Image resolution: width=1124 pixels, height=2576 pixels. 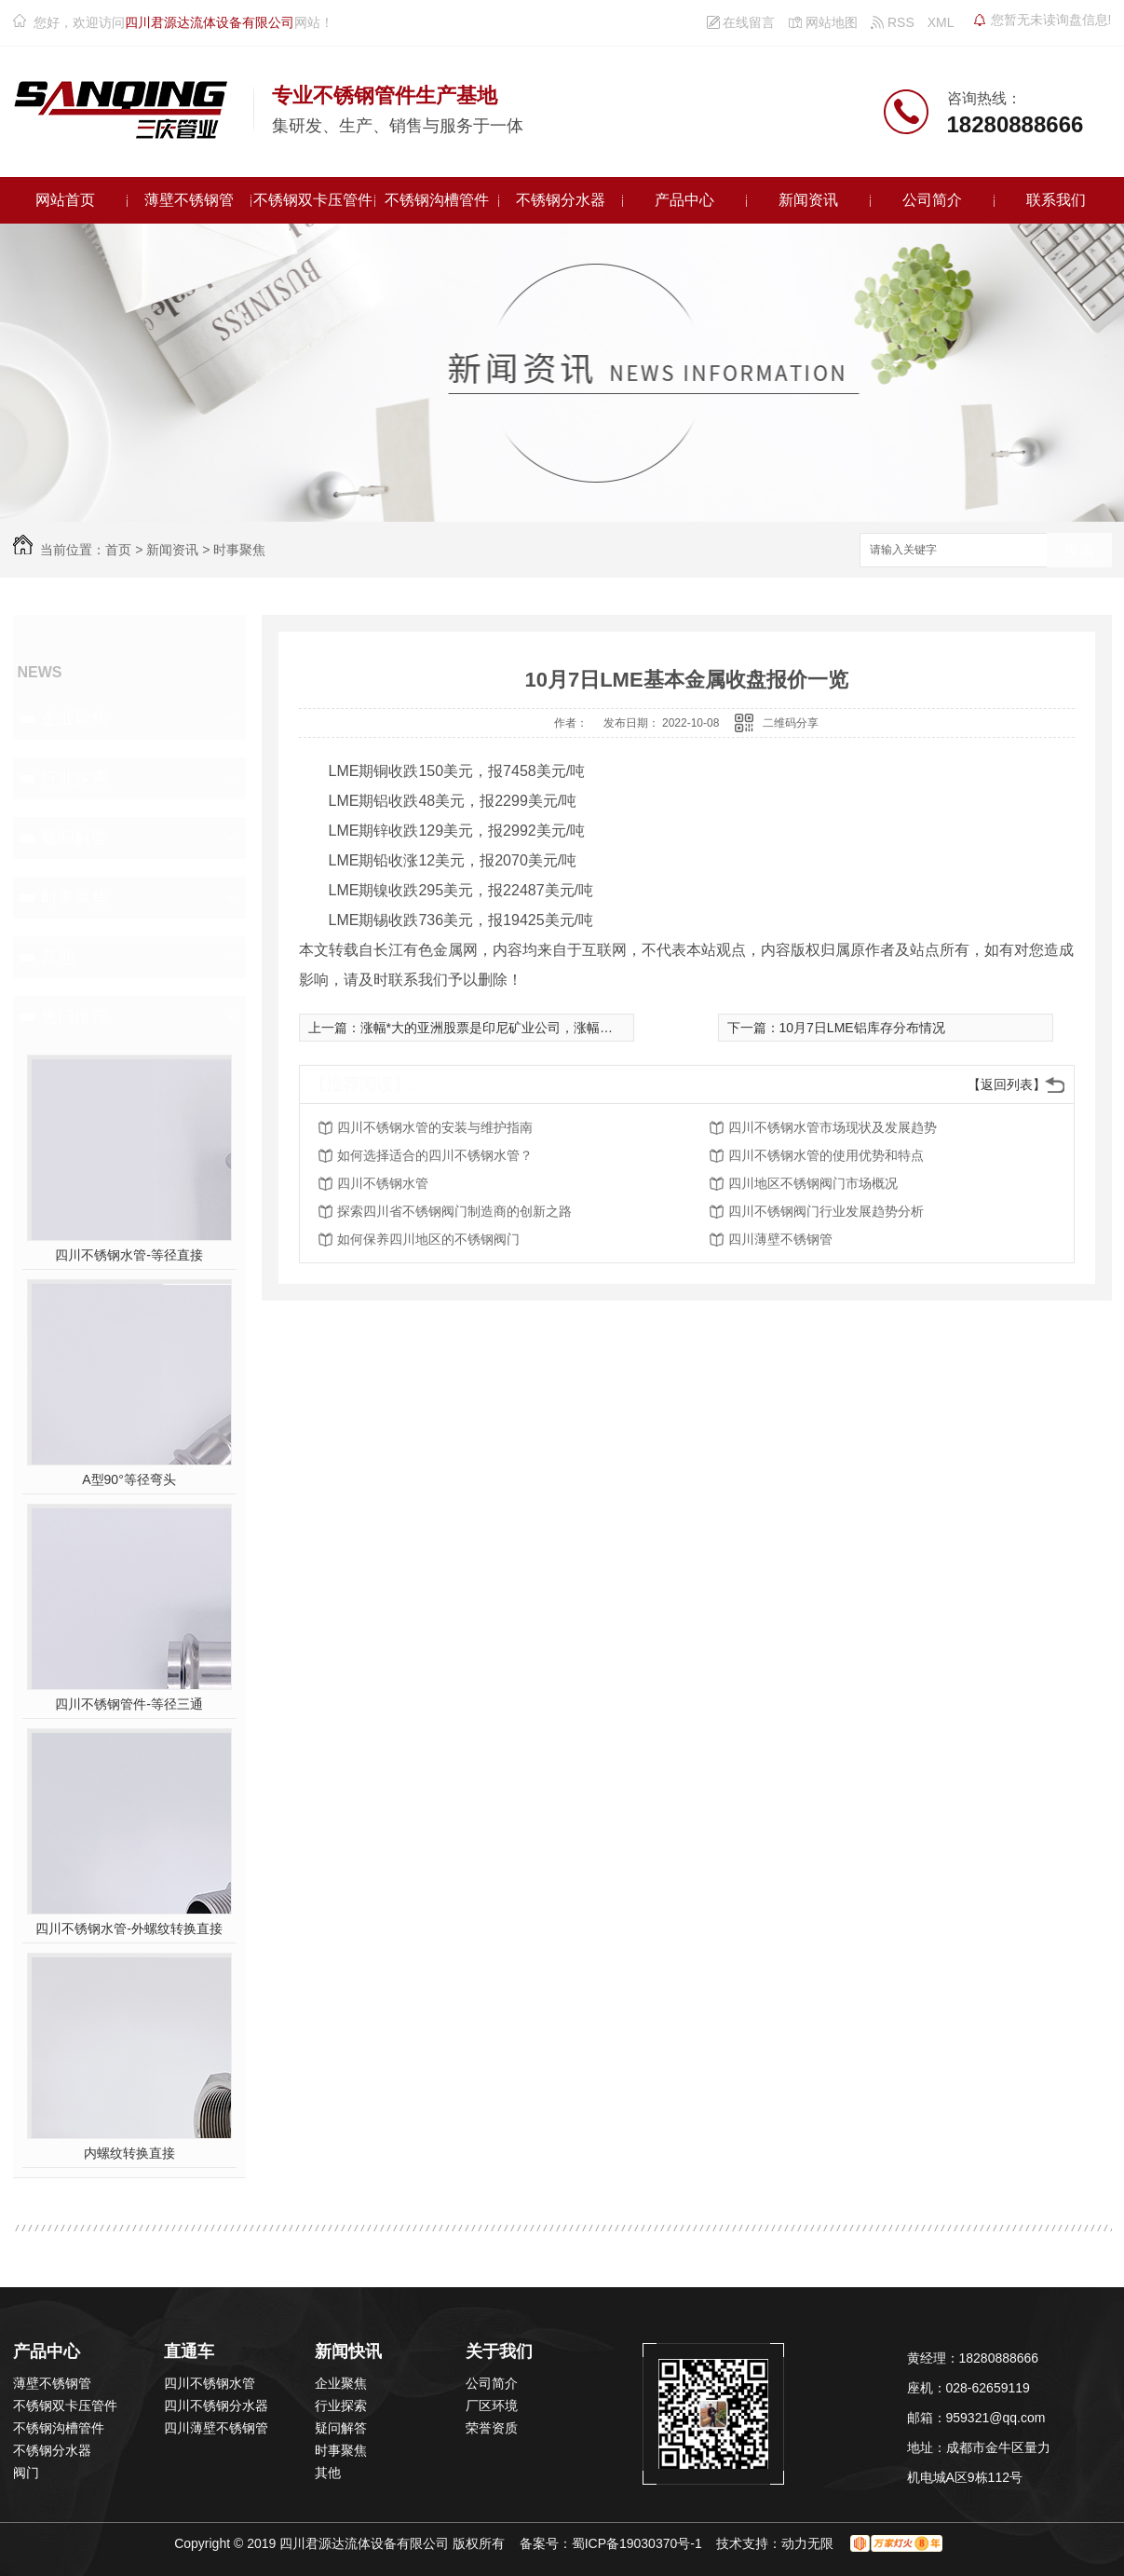 What do you see at coordinates (74, 718) in the screenshot?
I see `企业聚焦` at bounding box center [74, 718].